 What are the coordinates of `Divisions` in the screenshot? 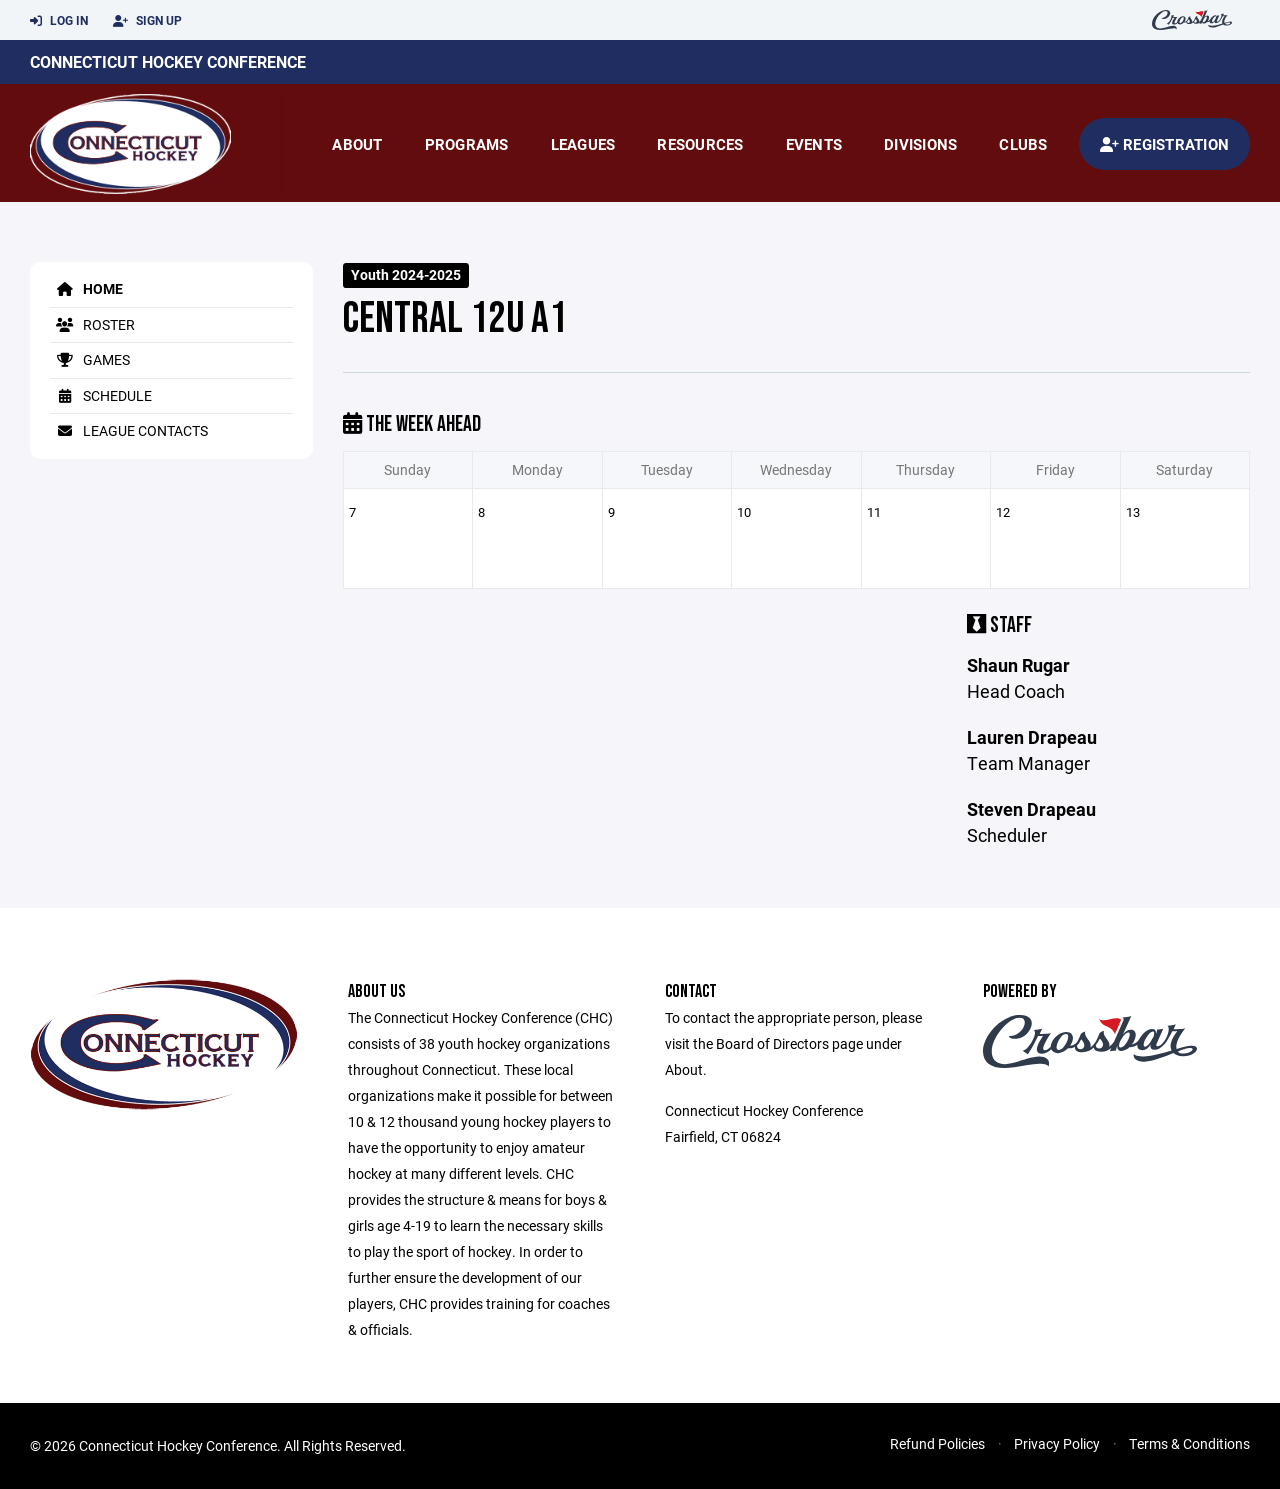 It's located at (920, 144).